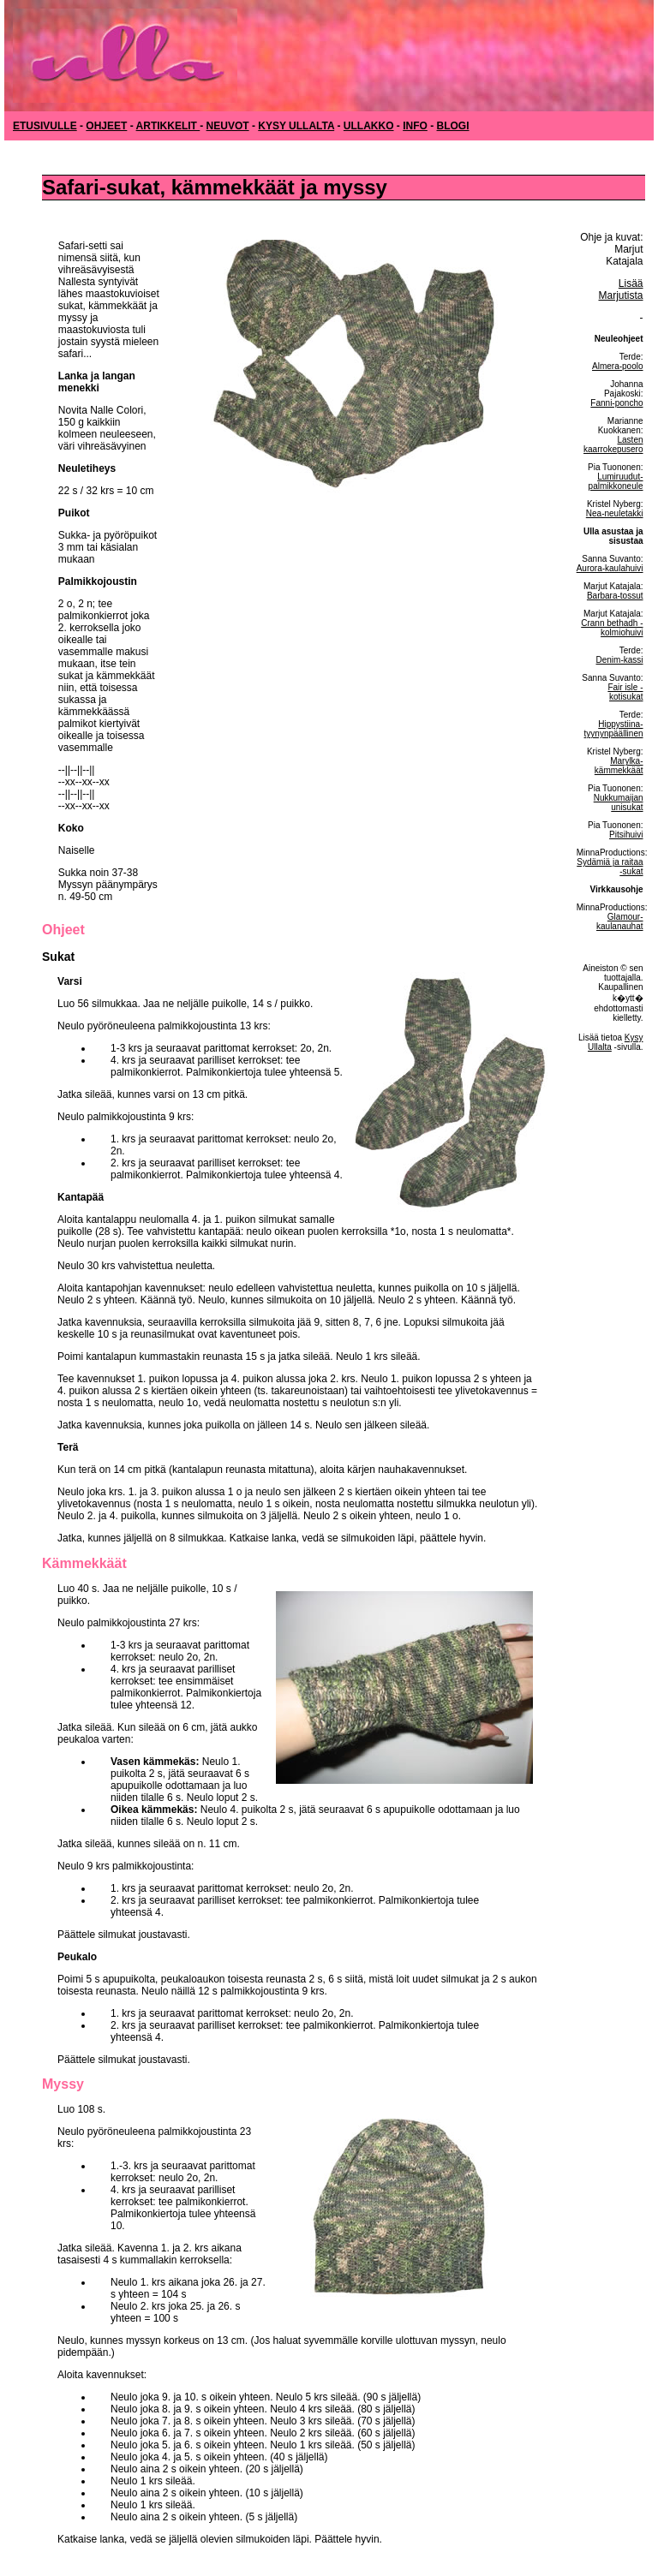  What do you see at coordinates (619, 765) in the screenshot?
I see `Marylka-kämmekkäät` at bounding box center [619, 765].